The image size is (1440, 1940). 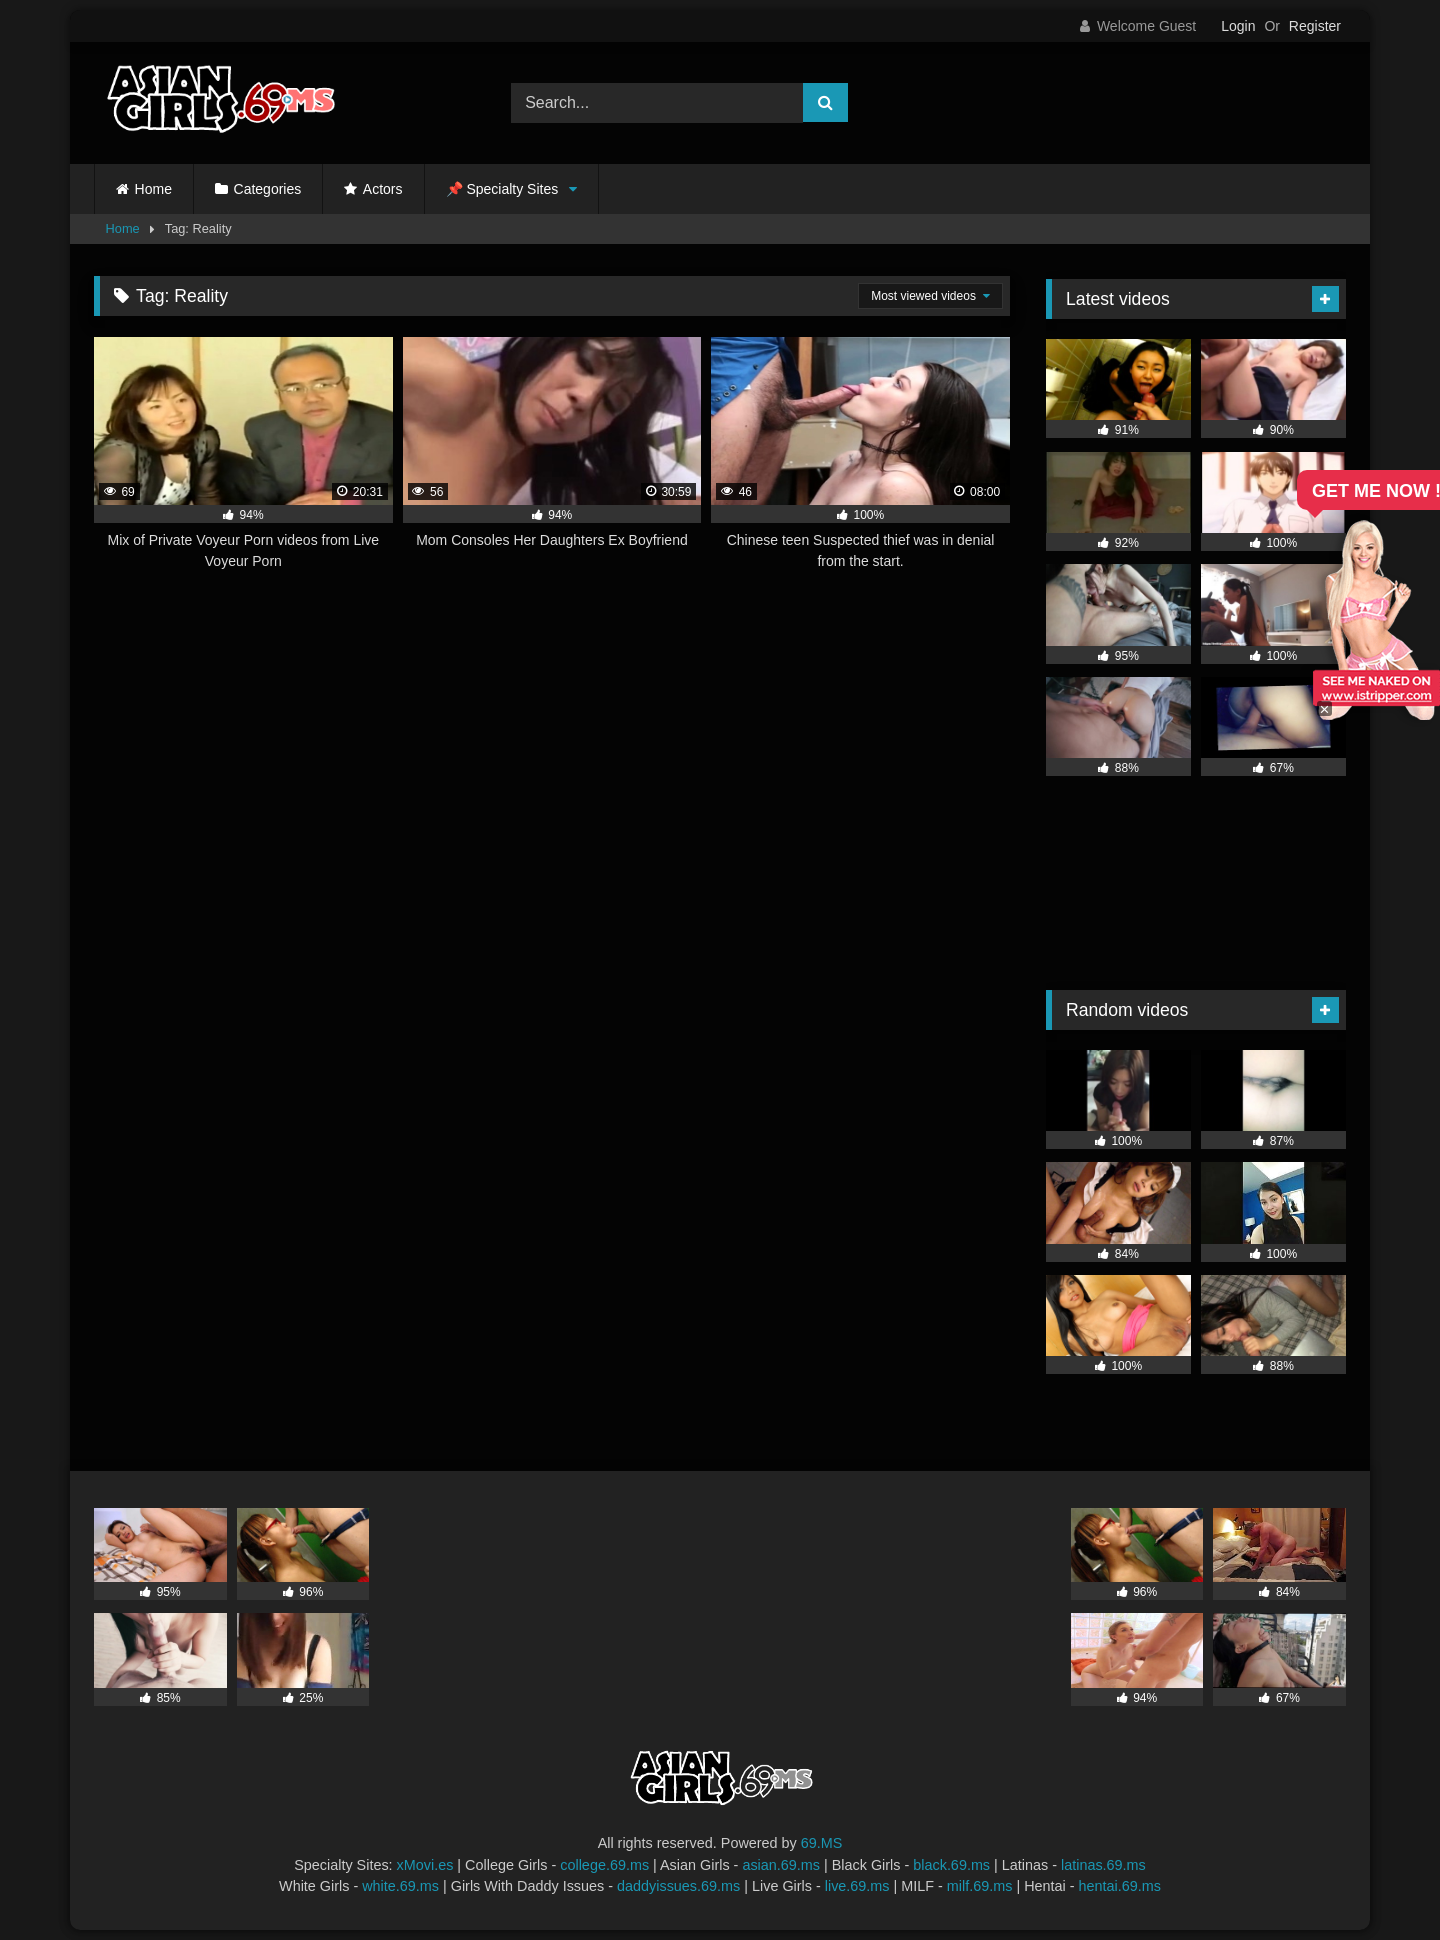 I want to click on college.69.ms, so click(x=604, y=1865).